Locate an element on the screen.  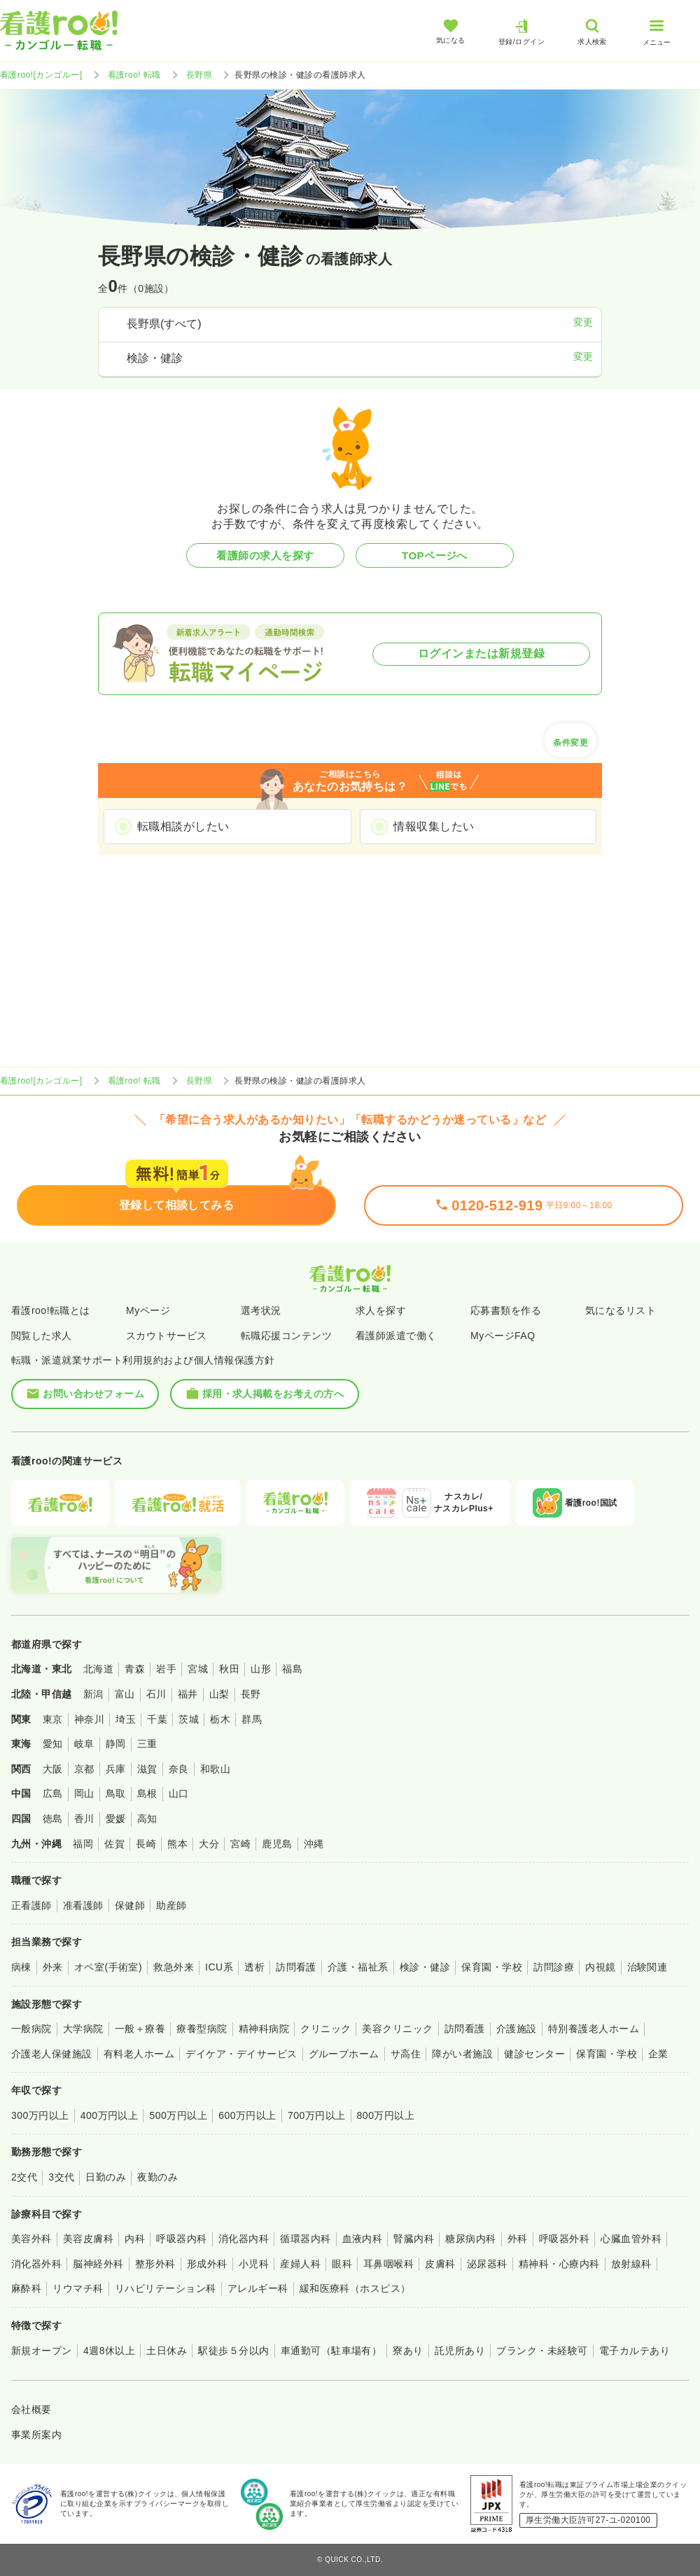
美容外科 is located at coordinates (31, 2238).